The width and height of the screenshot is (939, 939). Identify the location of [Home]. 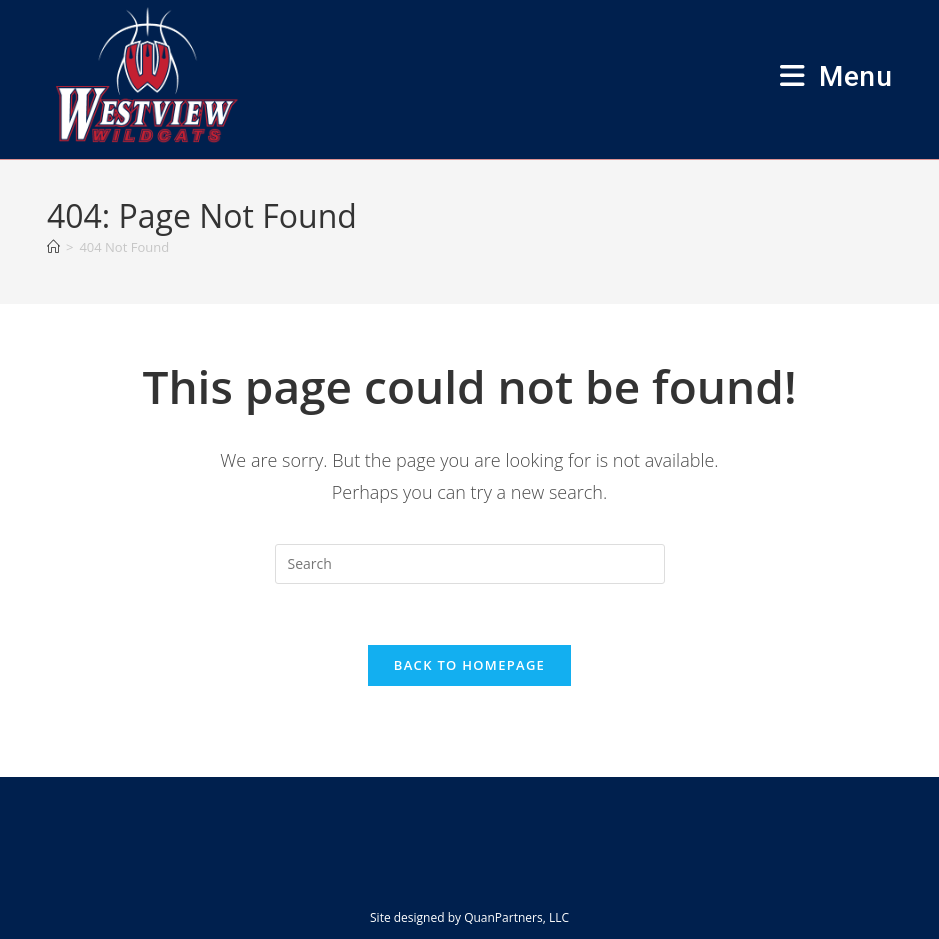
(53, 247).